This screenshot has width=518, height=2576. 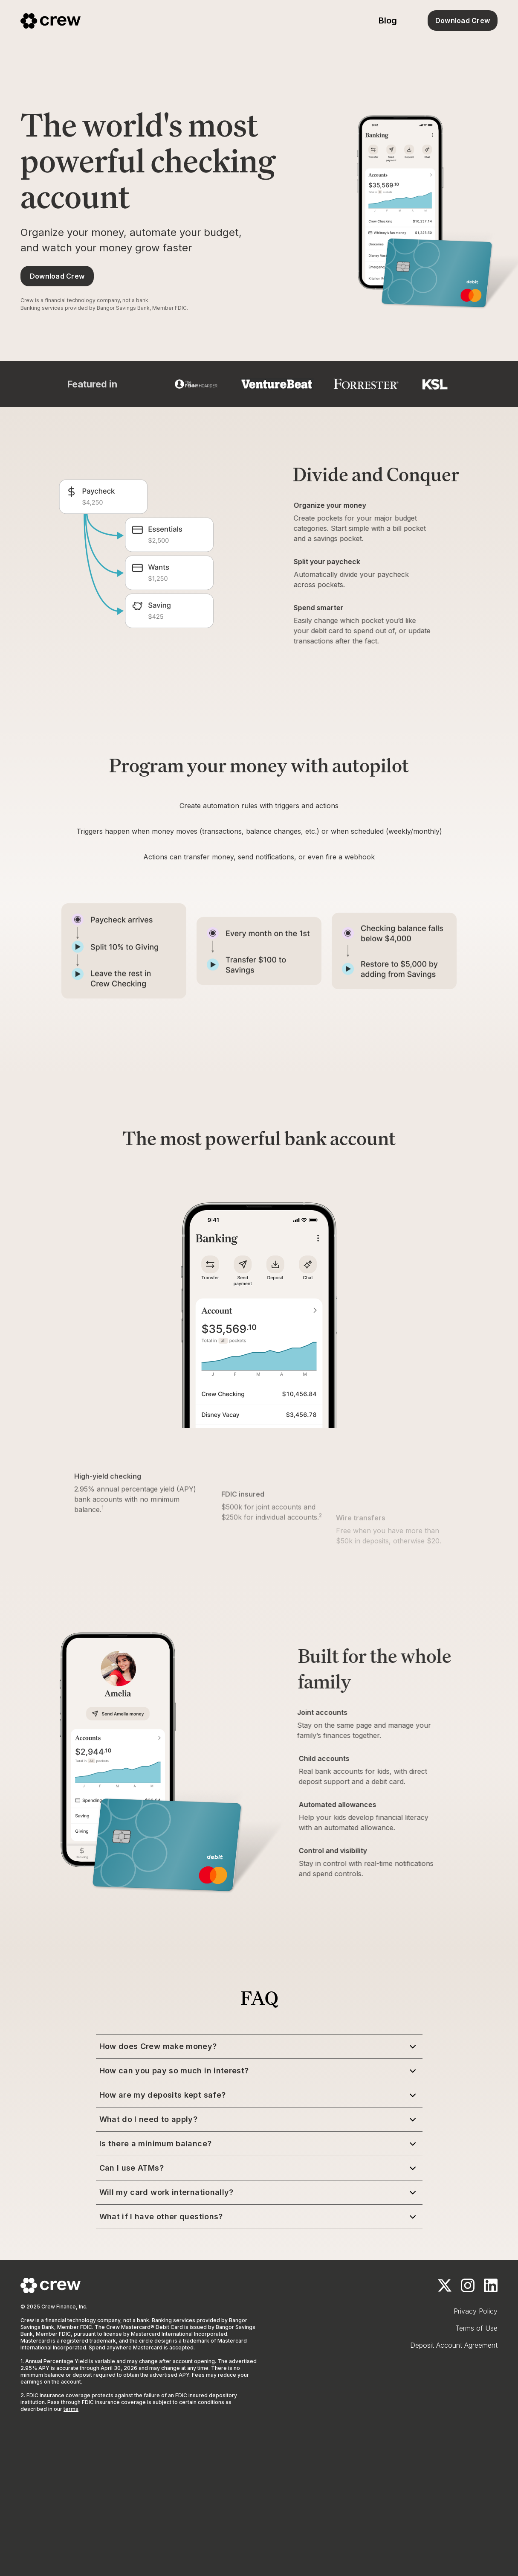 I want to click on terms, so click(x=71, y=2409).